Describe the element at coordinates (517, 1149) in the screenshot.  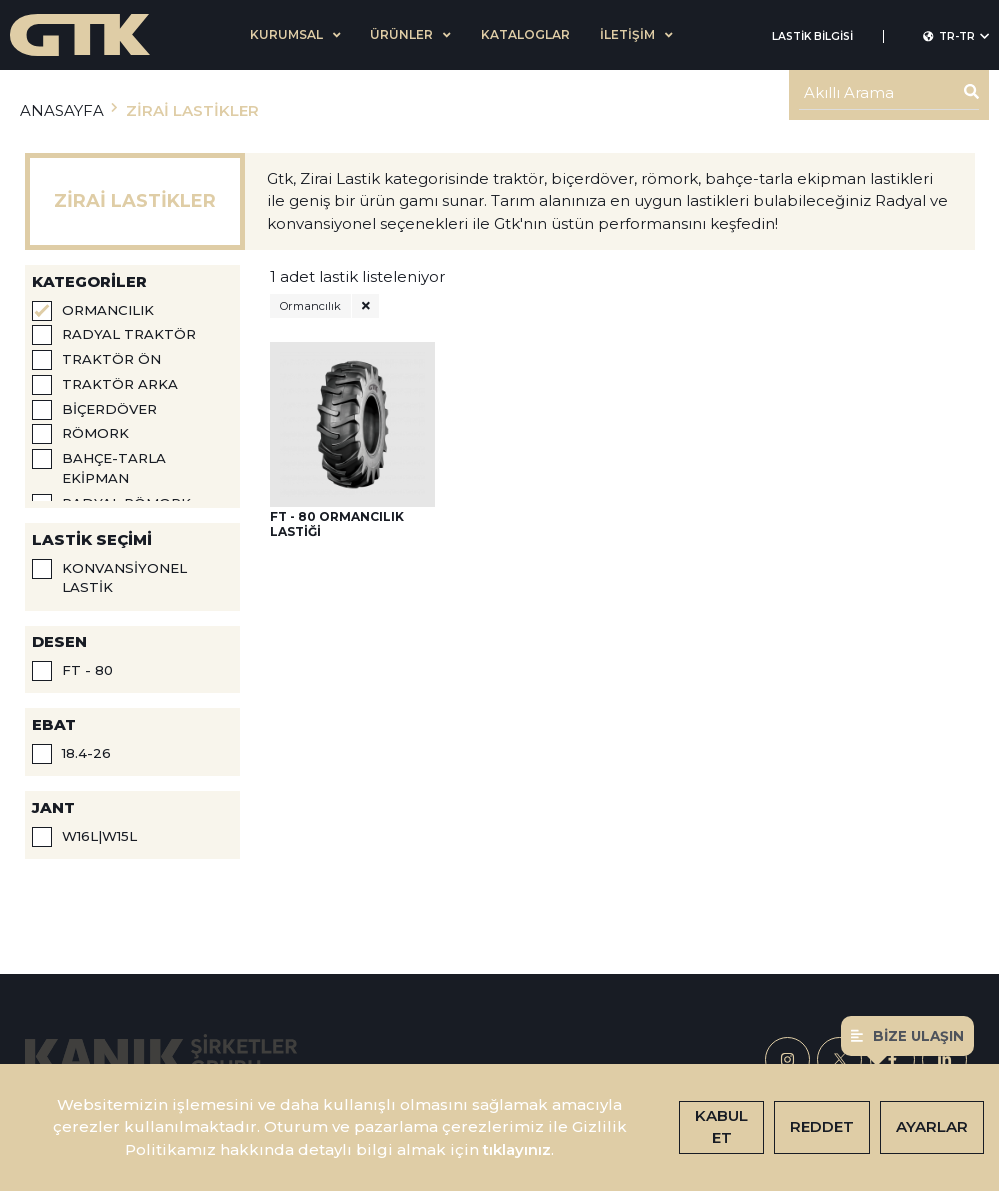
I see `tıklayınız` at that location.